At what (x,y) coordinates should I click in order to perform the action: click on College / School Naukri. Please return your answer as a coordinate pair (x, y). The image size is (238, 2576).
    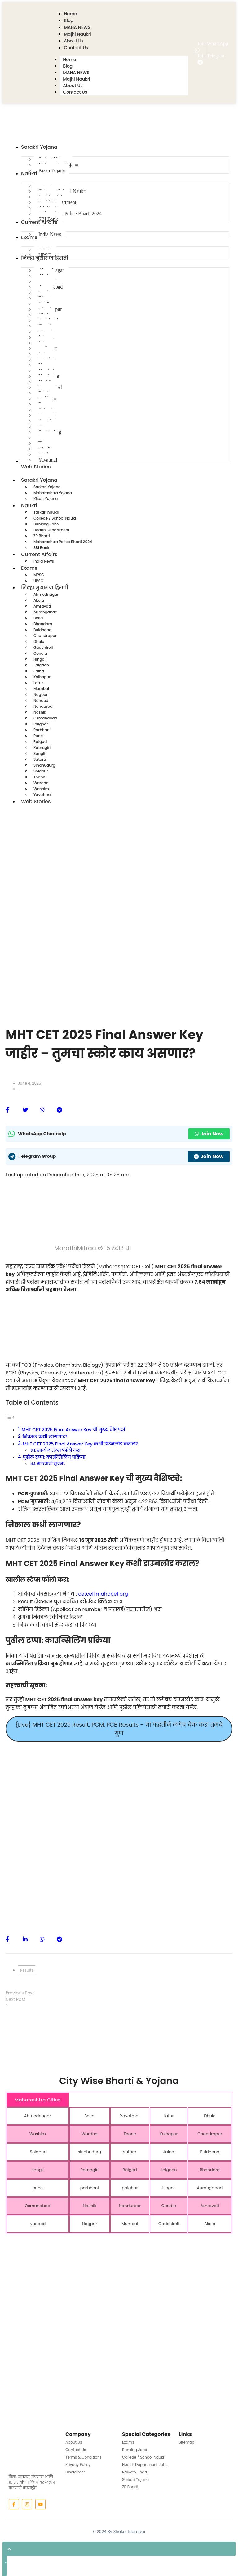
    Looking at the image, I should click on (55, 518).